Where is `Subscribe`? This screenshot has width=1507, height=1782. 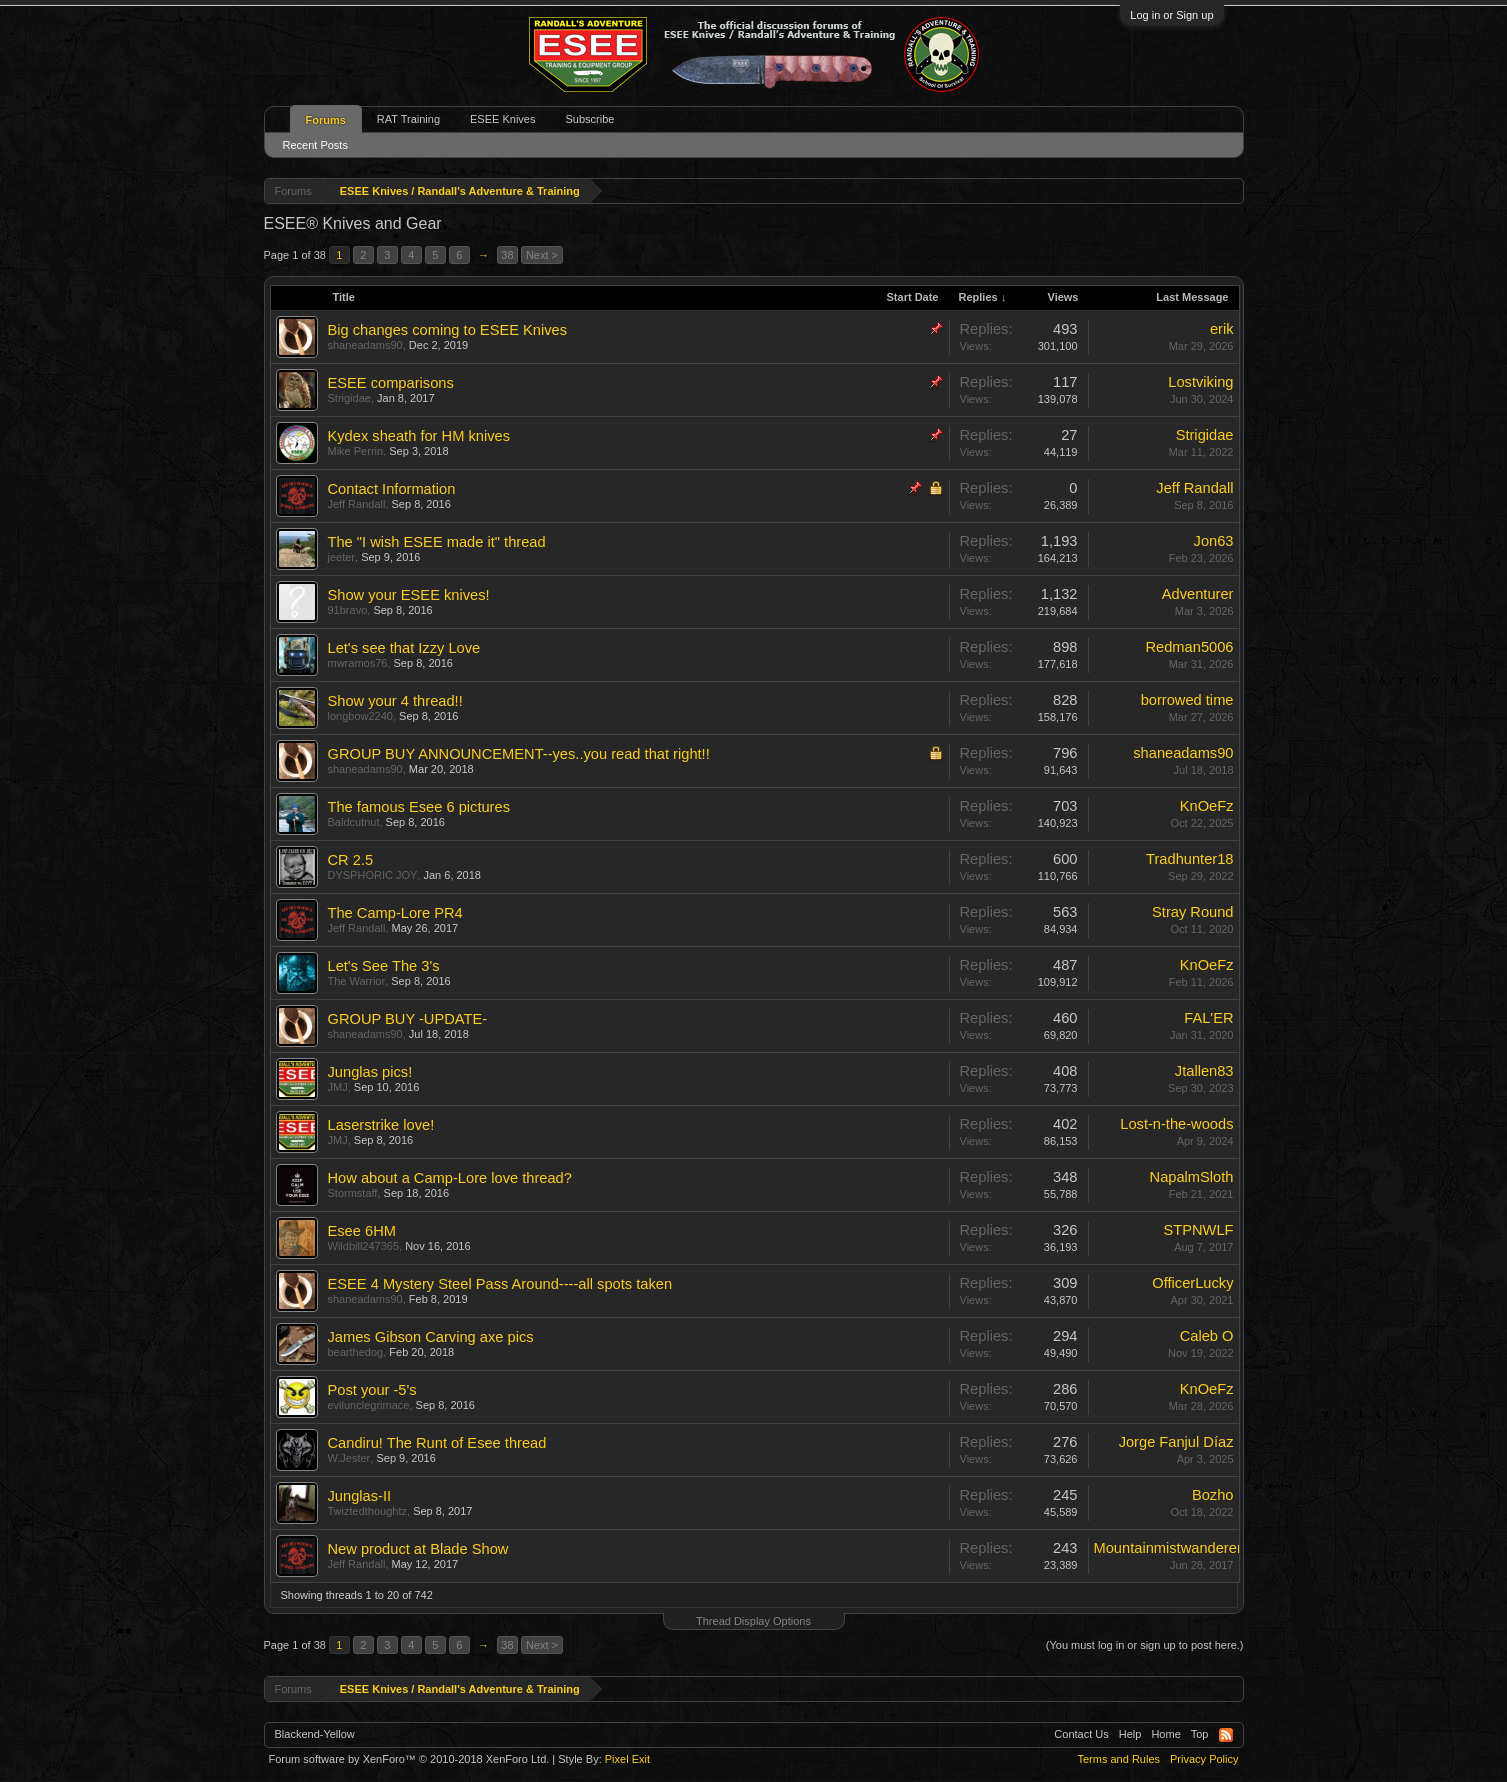 Subscribe is located at coordinates (589, 119).